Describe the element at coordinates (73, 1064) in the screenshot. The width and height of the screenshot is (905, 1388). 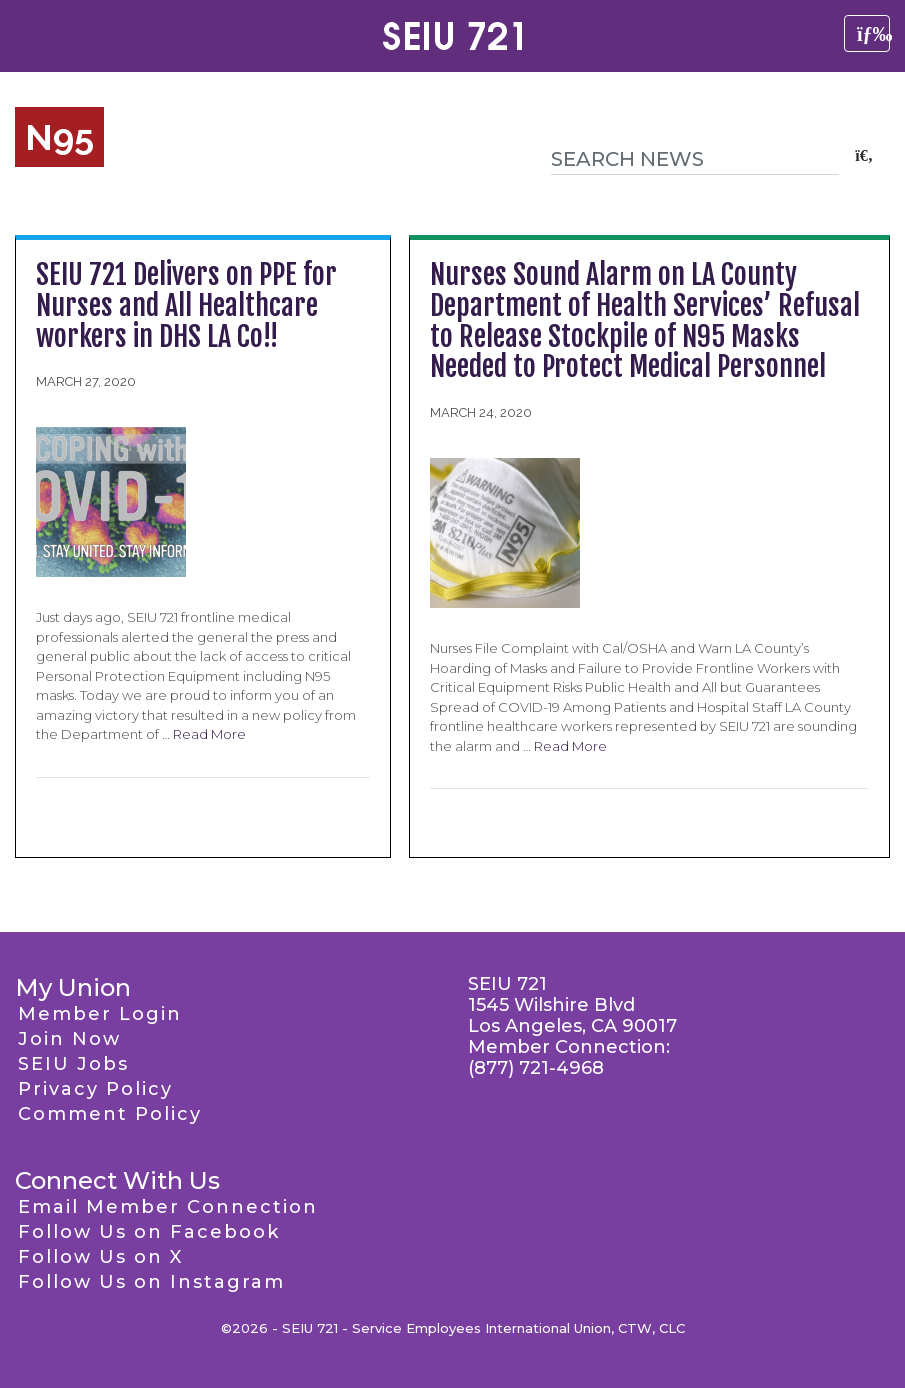
I see `SEIU Jobs` at that location.